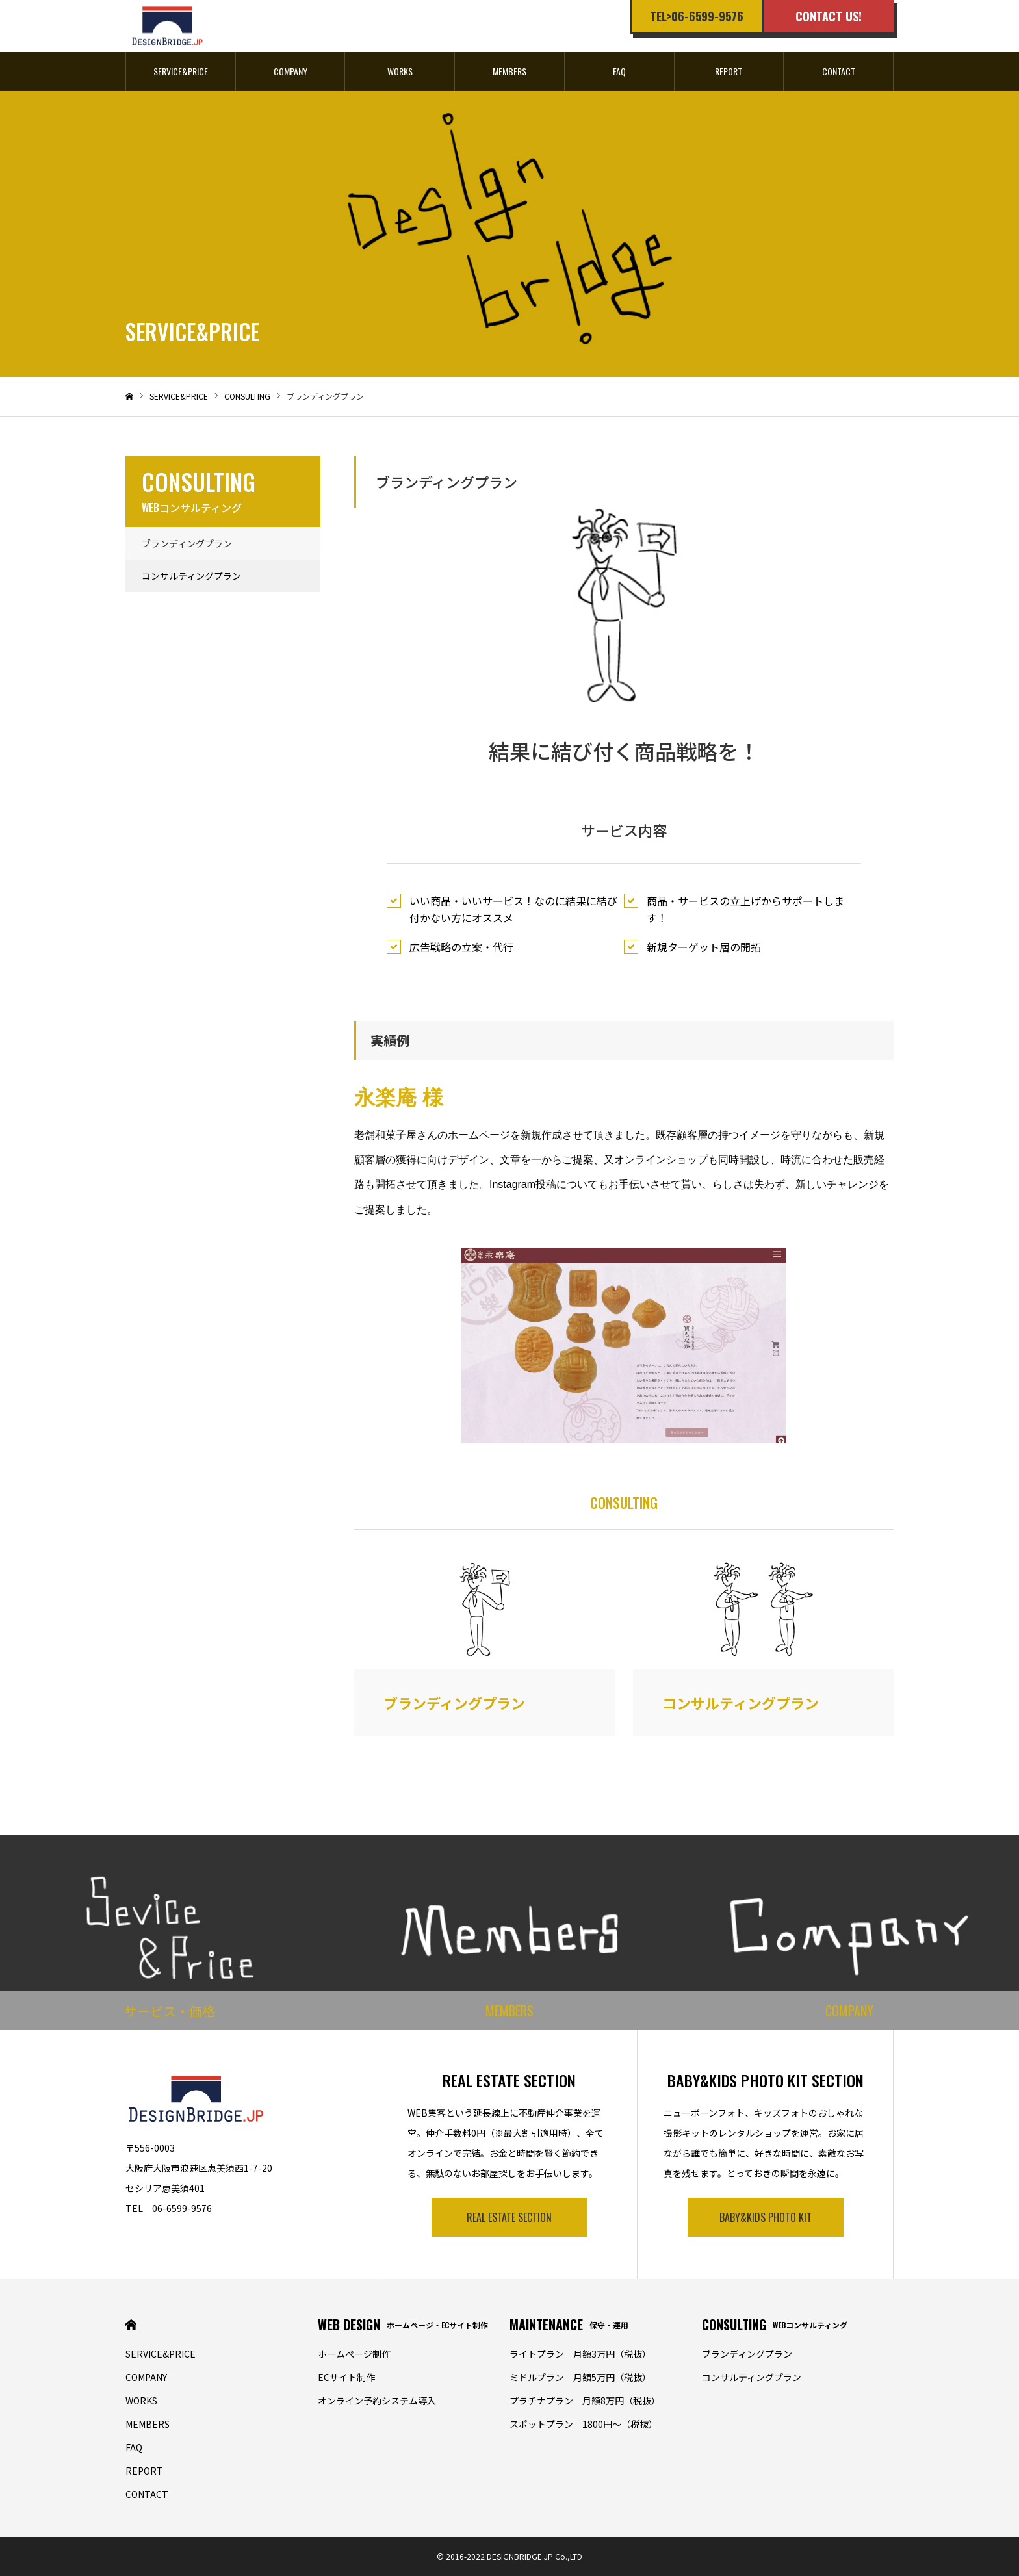 This screenshot has height=2576, width=1019. What do you see at coordinates (765, 2217) in the screenshot?
I see `BABY&KIDS PHOTO KIT` at bounding box center [765, 2217].